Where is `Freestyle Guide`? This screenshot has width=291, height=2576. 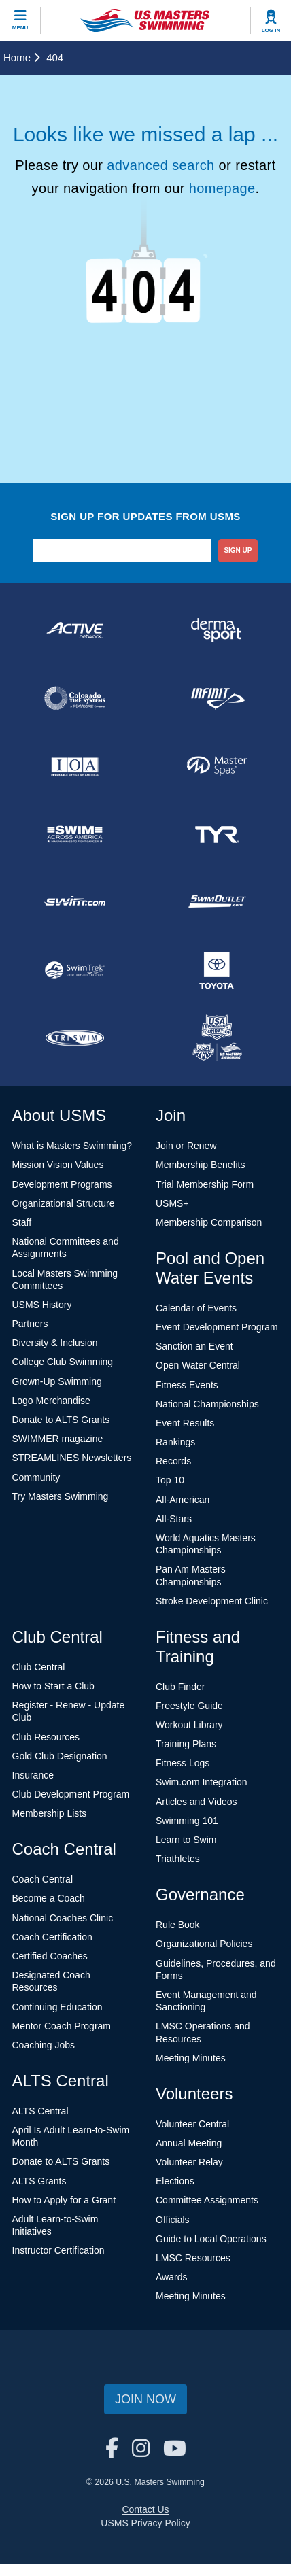
Freestyle Guide is located at coordinates (189, 1705).